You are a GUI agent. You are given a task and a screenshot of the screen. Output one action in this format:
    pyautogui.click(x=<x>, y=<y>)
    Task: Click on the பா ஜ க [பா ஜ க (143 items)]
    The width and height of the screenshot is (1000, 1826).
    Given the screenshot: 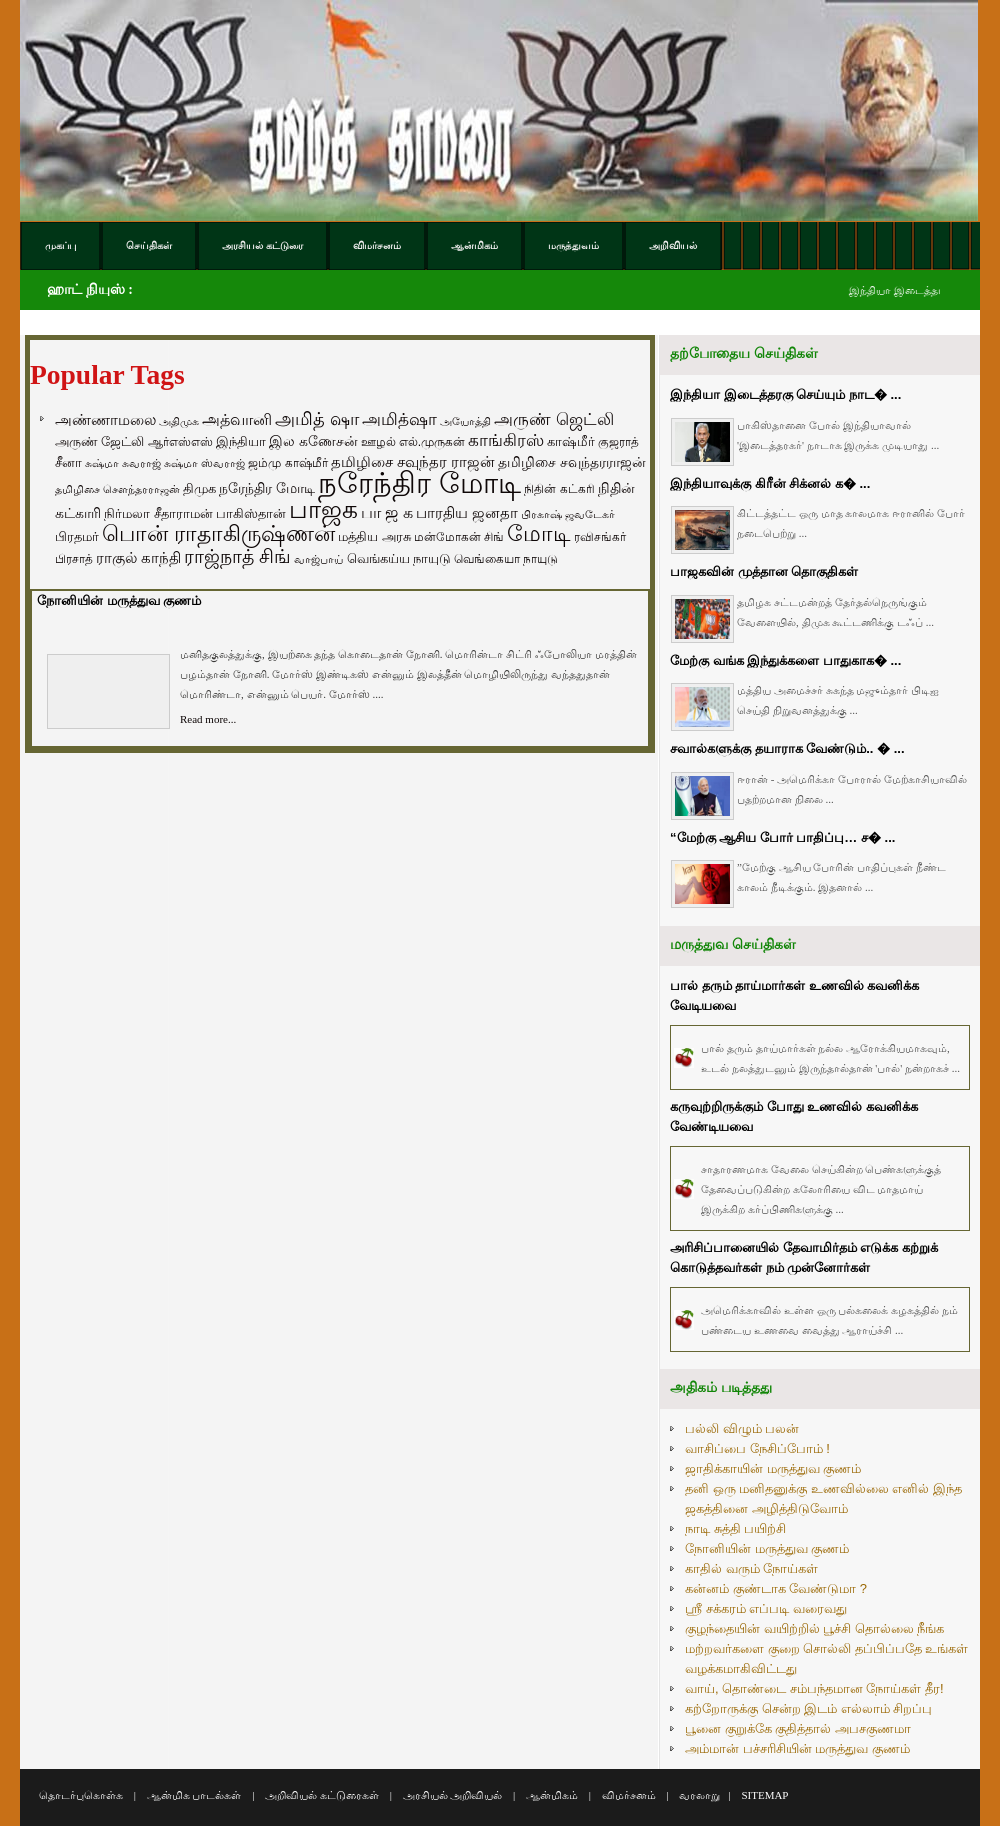 What is the action you would take?
    pyautogui.click(x=387, y=512)
    